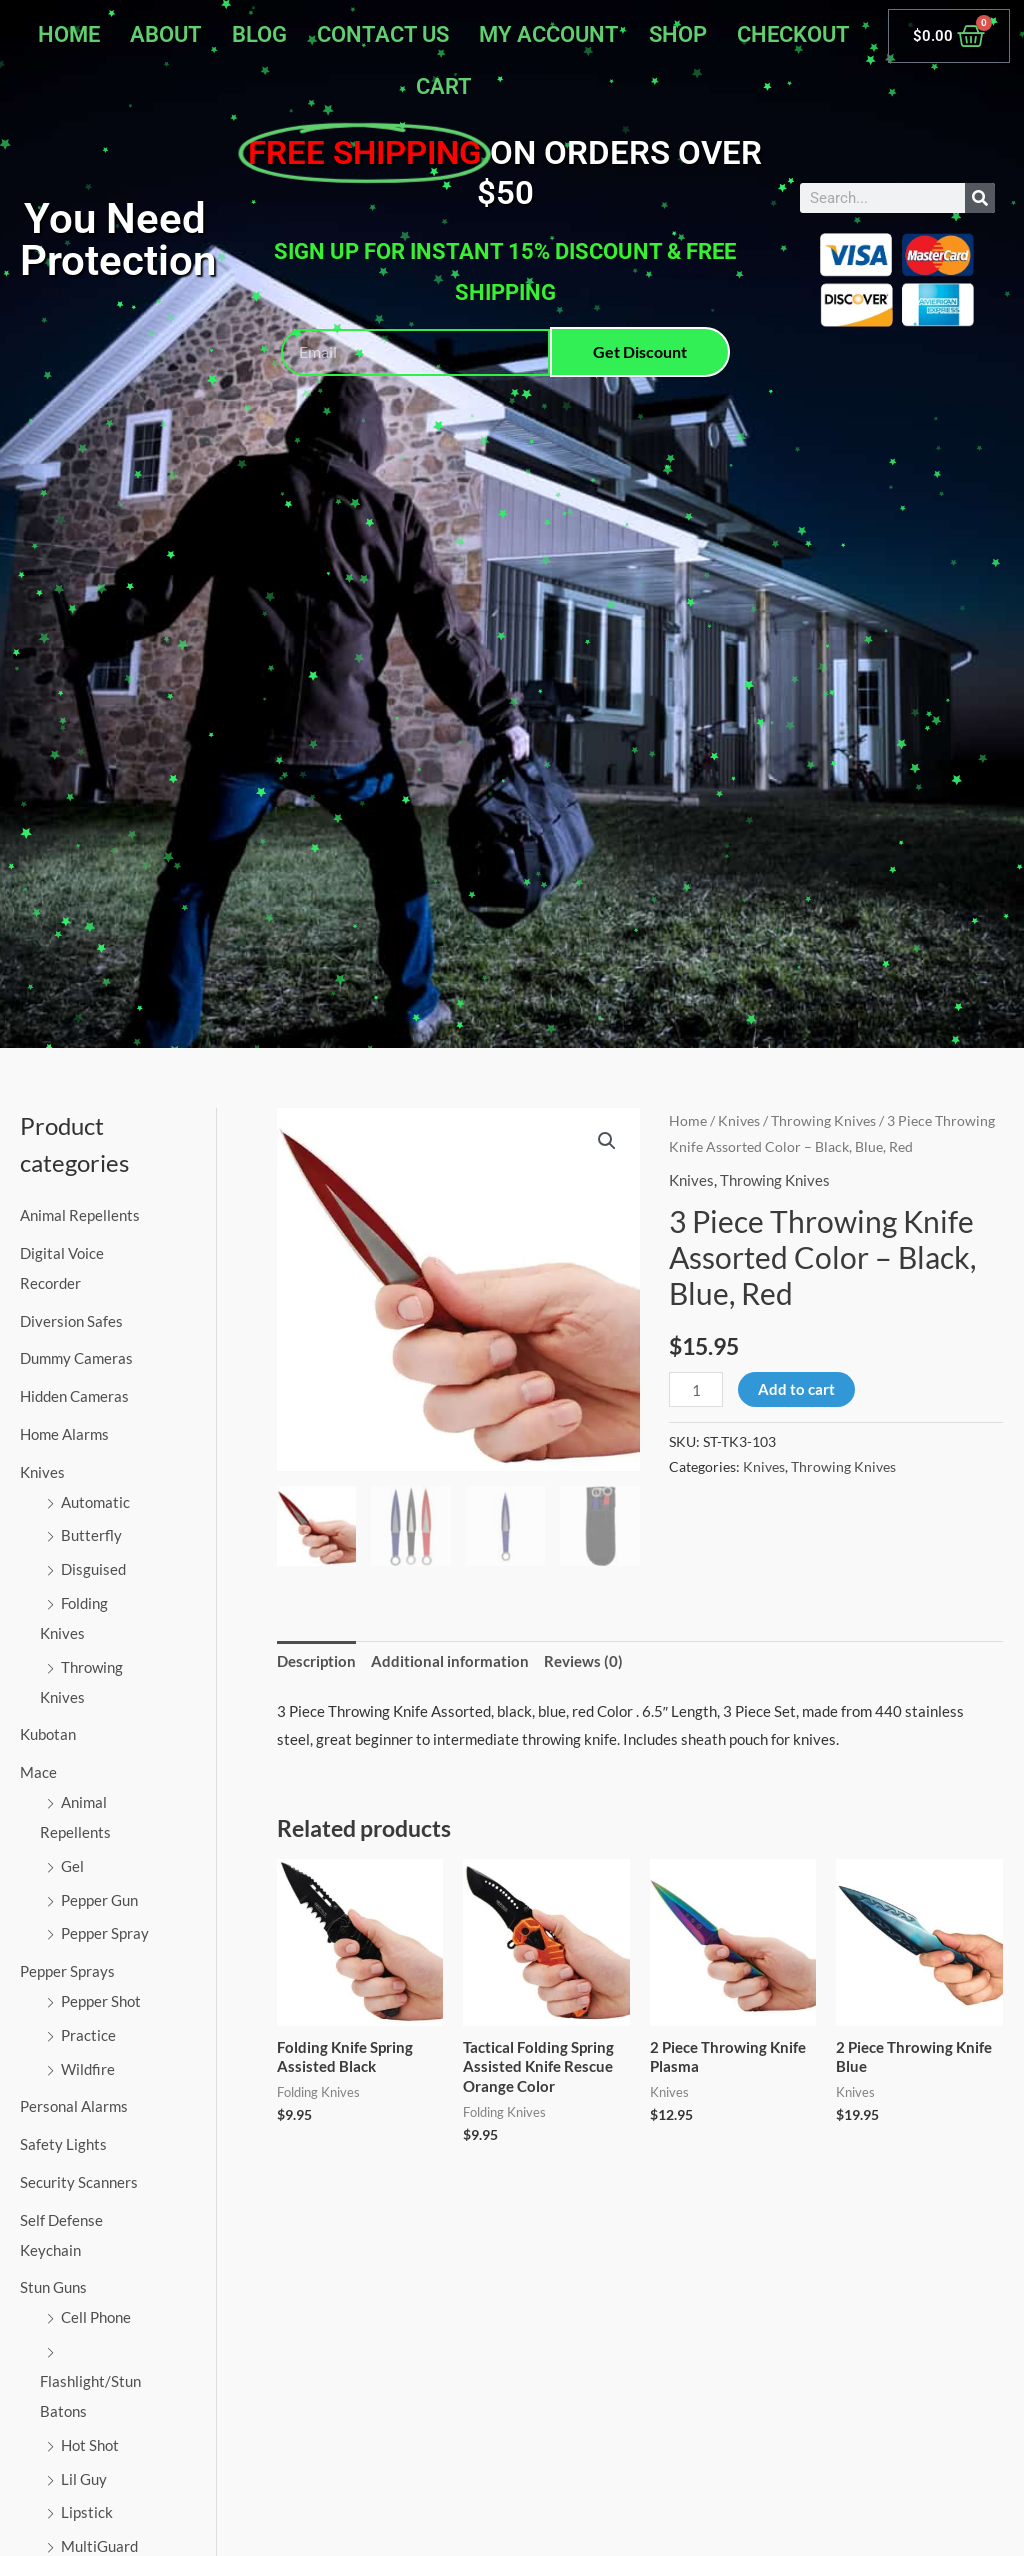  Describe the element at coordinates (72, 1866) in the screenshot. I see `Gel` at that location.